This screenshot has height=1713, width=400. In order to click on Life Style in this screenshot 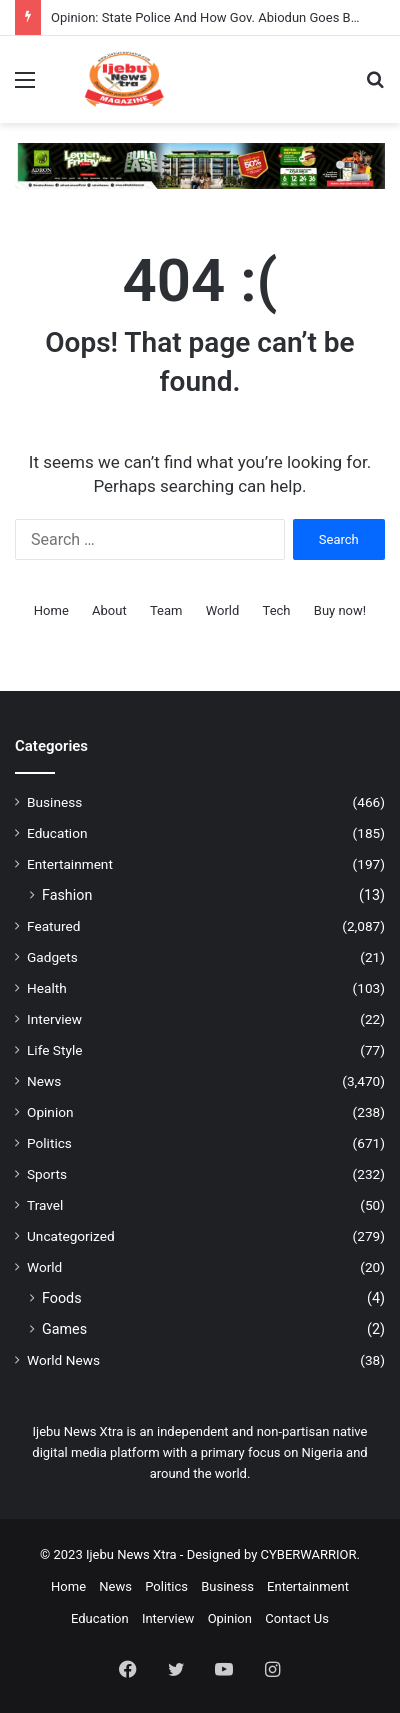, I will do `click(54, 1050)`.